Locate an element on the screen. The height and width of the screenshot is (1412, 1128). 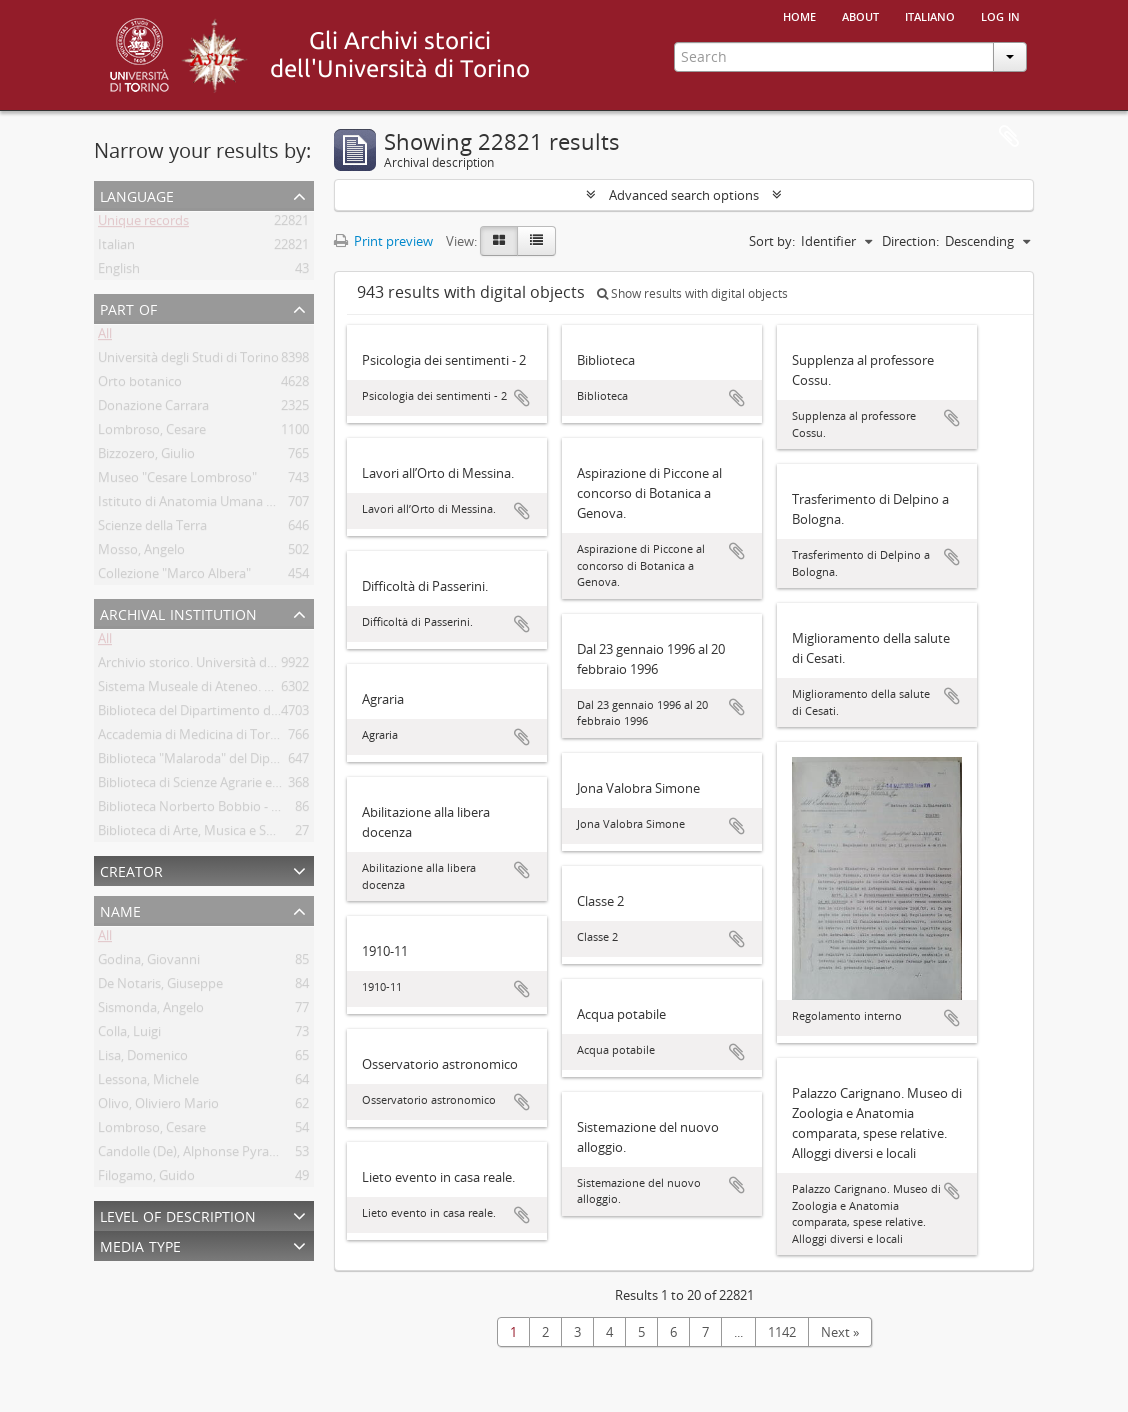
Name is located at coordinates (120, 909).